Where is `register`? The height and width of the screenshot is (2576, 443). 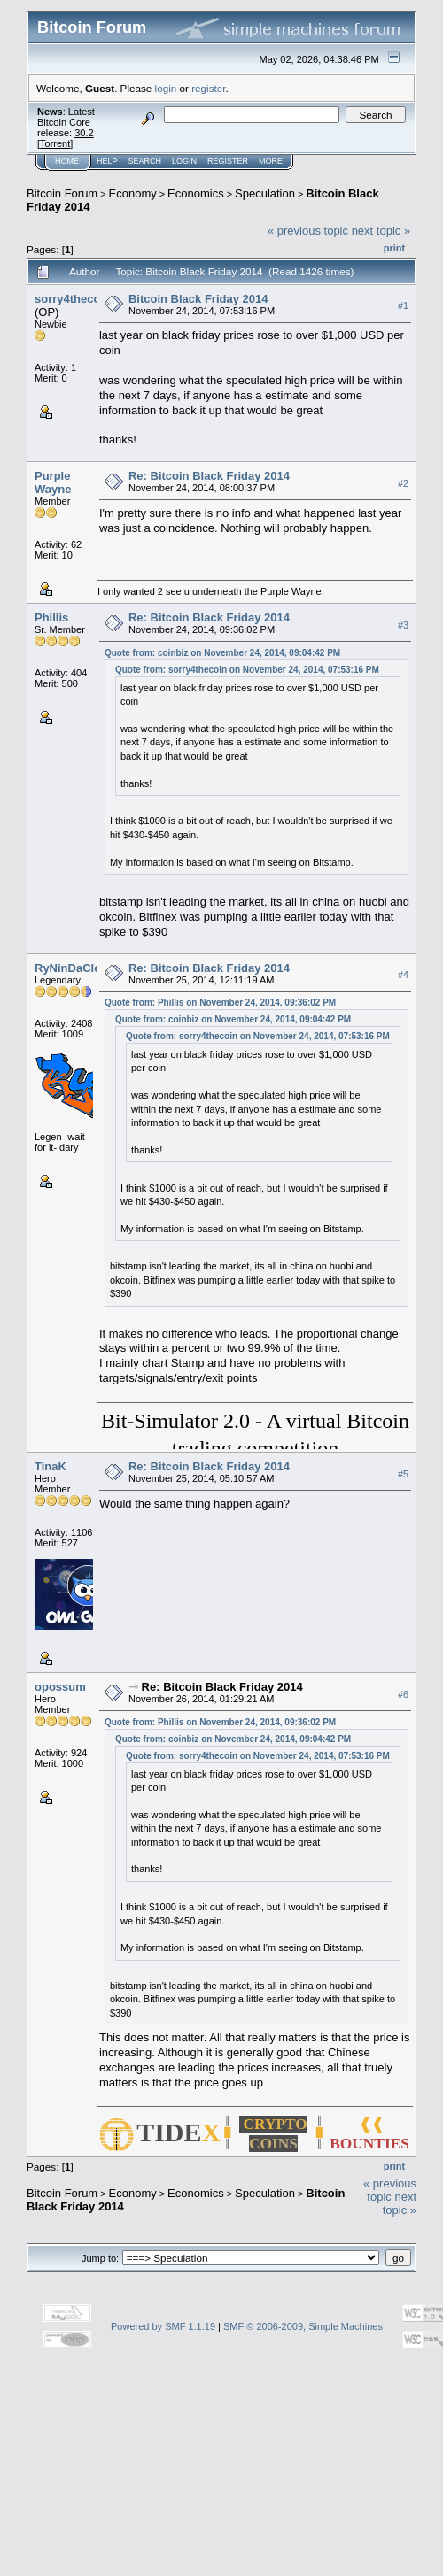
register is located at coordinates (208, 88).